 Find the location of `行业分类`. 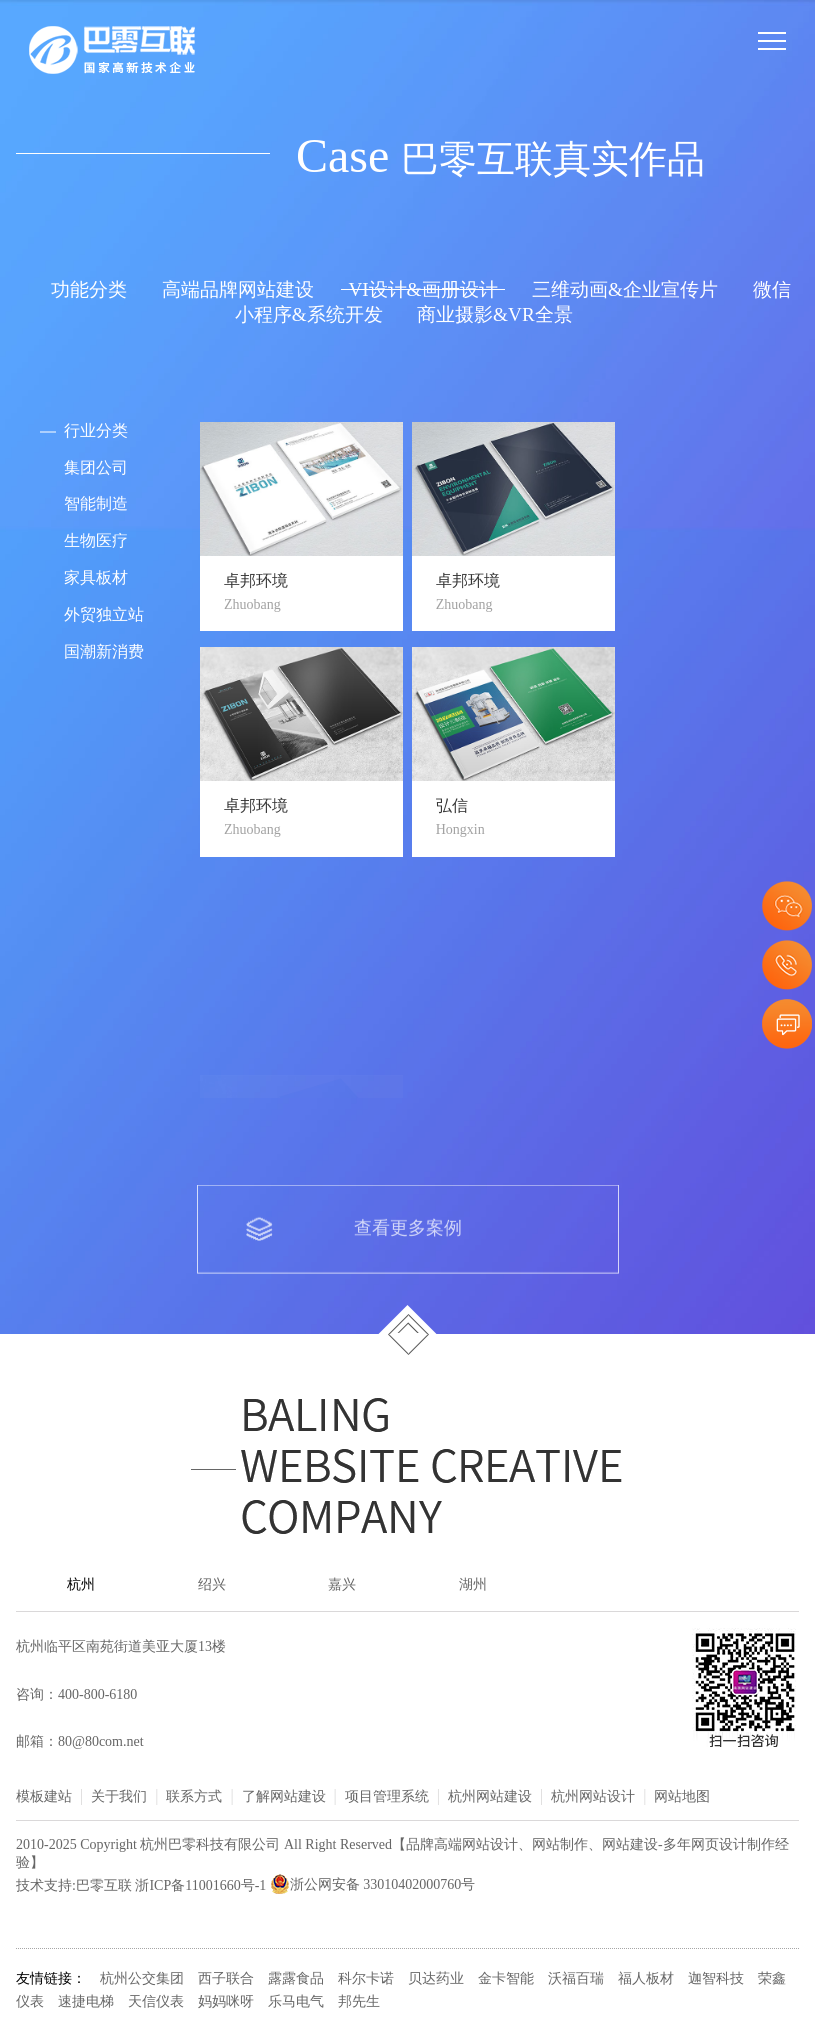

行业分类 is located at coordinates (96, 431).